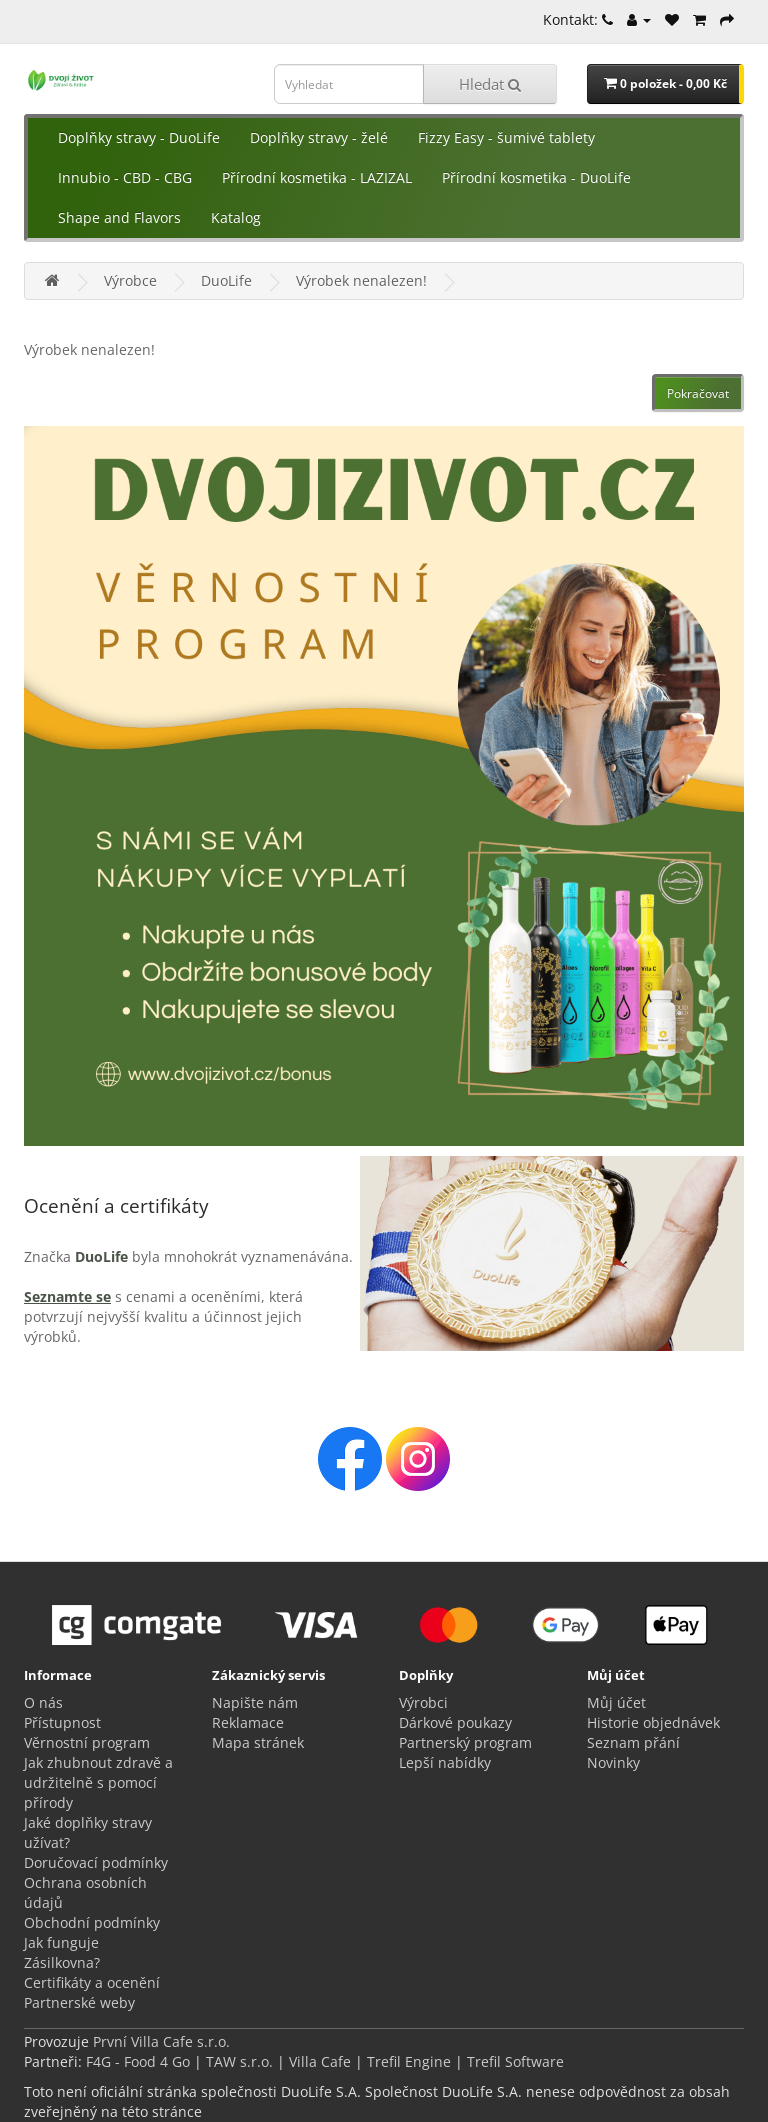  Describe the element at coordinates (361, 280) in the screenshot. I see `Výrobek nenalezen!` at that location.